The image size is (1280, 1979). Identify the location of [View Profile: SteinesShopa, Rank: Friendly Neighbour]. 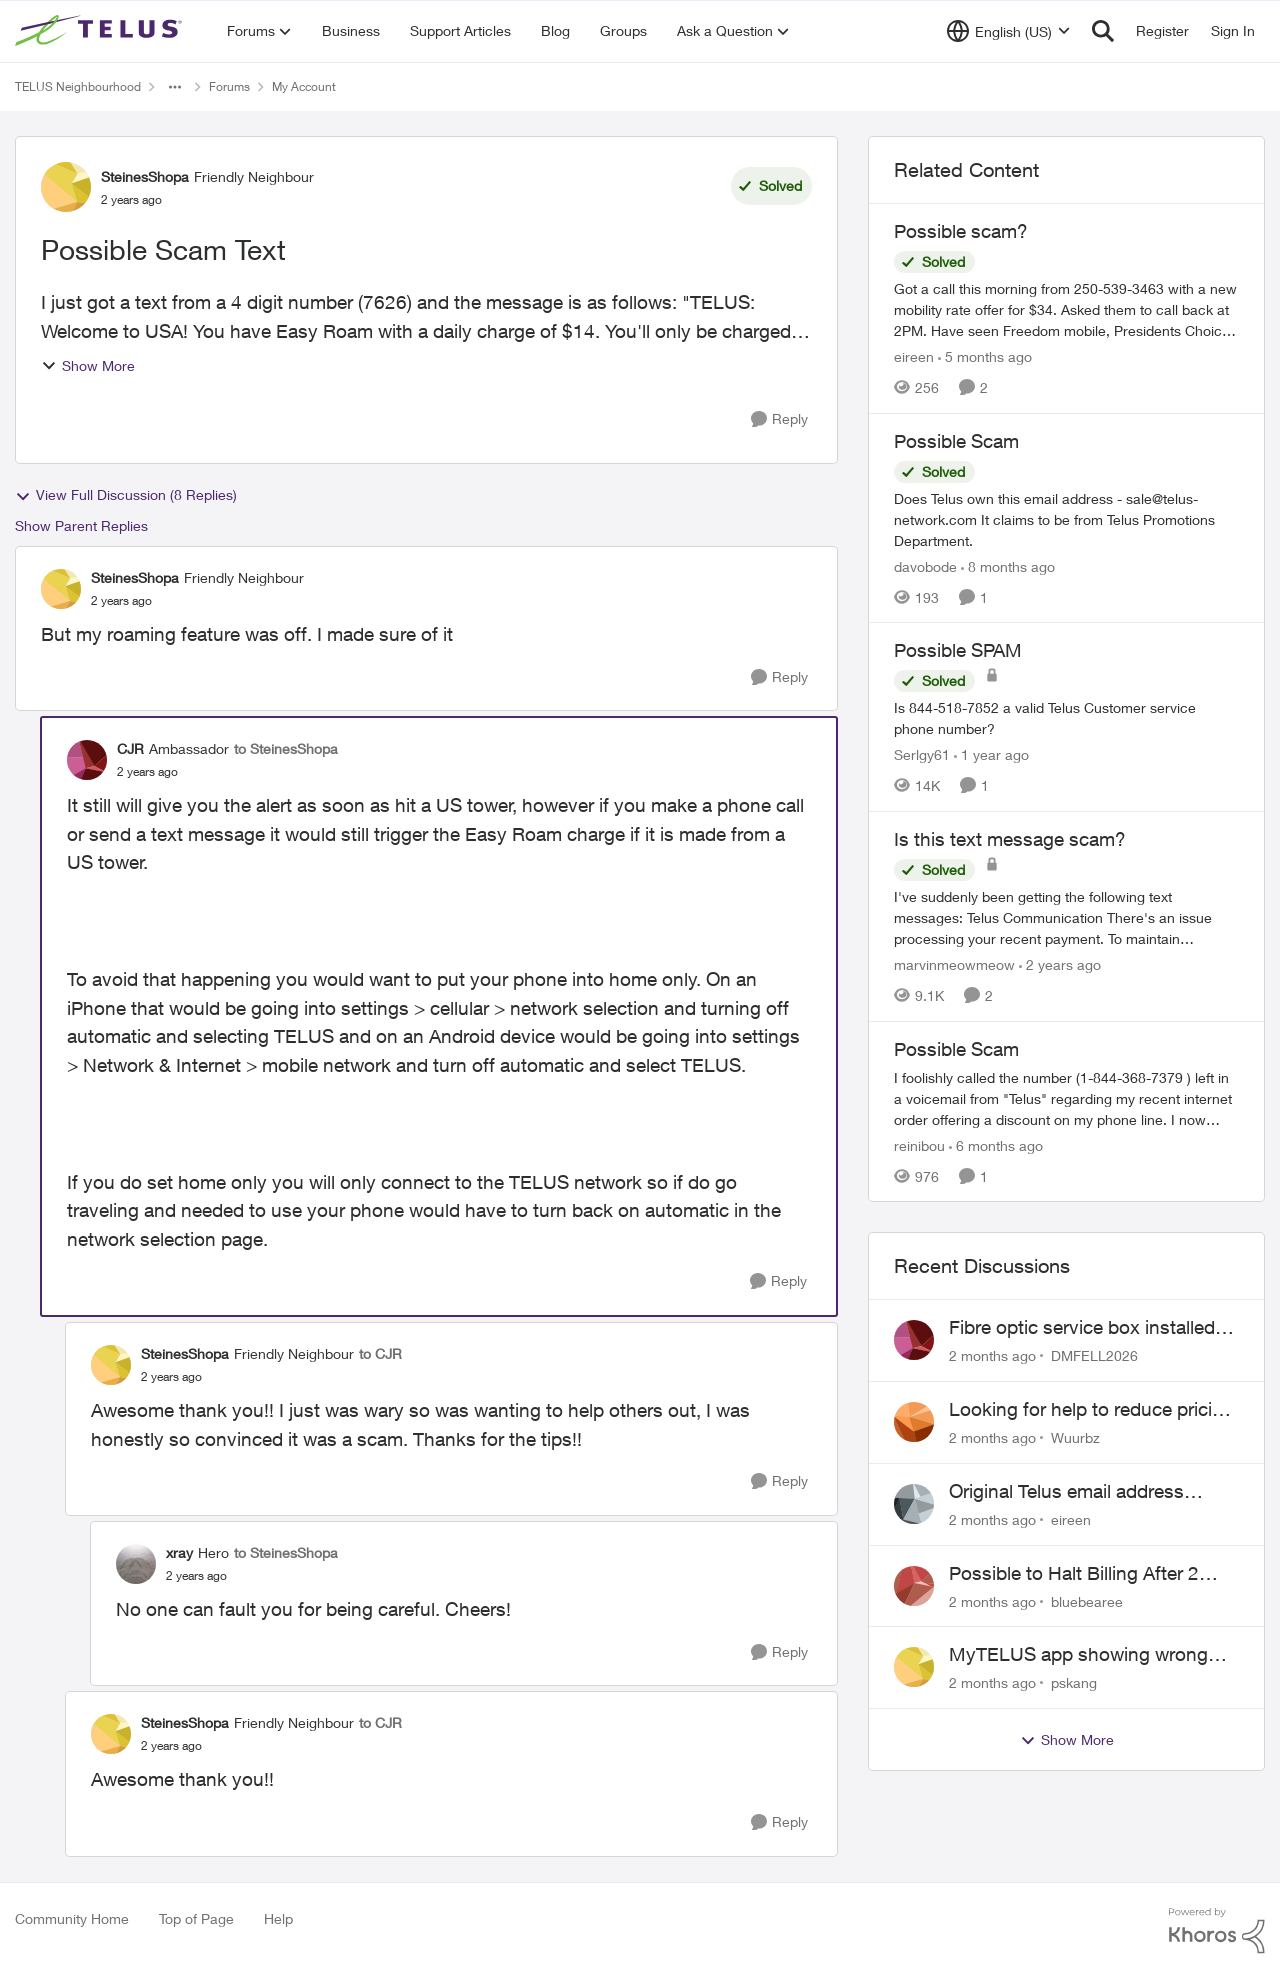
(66, 187).